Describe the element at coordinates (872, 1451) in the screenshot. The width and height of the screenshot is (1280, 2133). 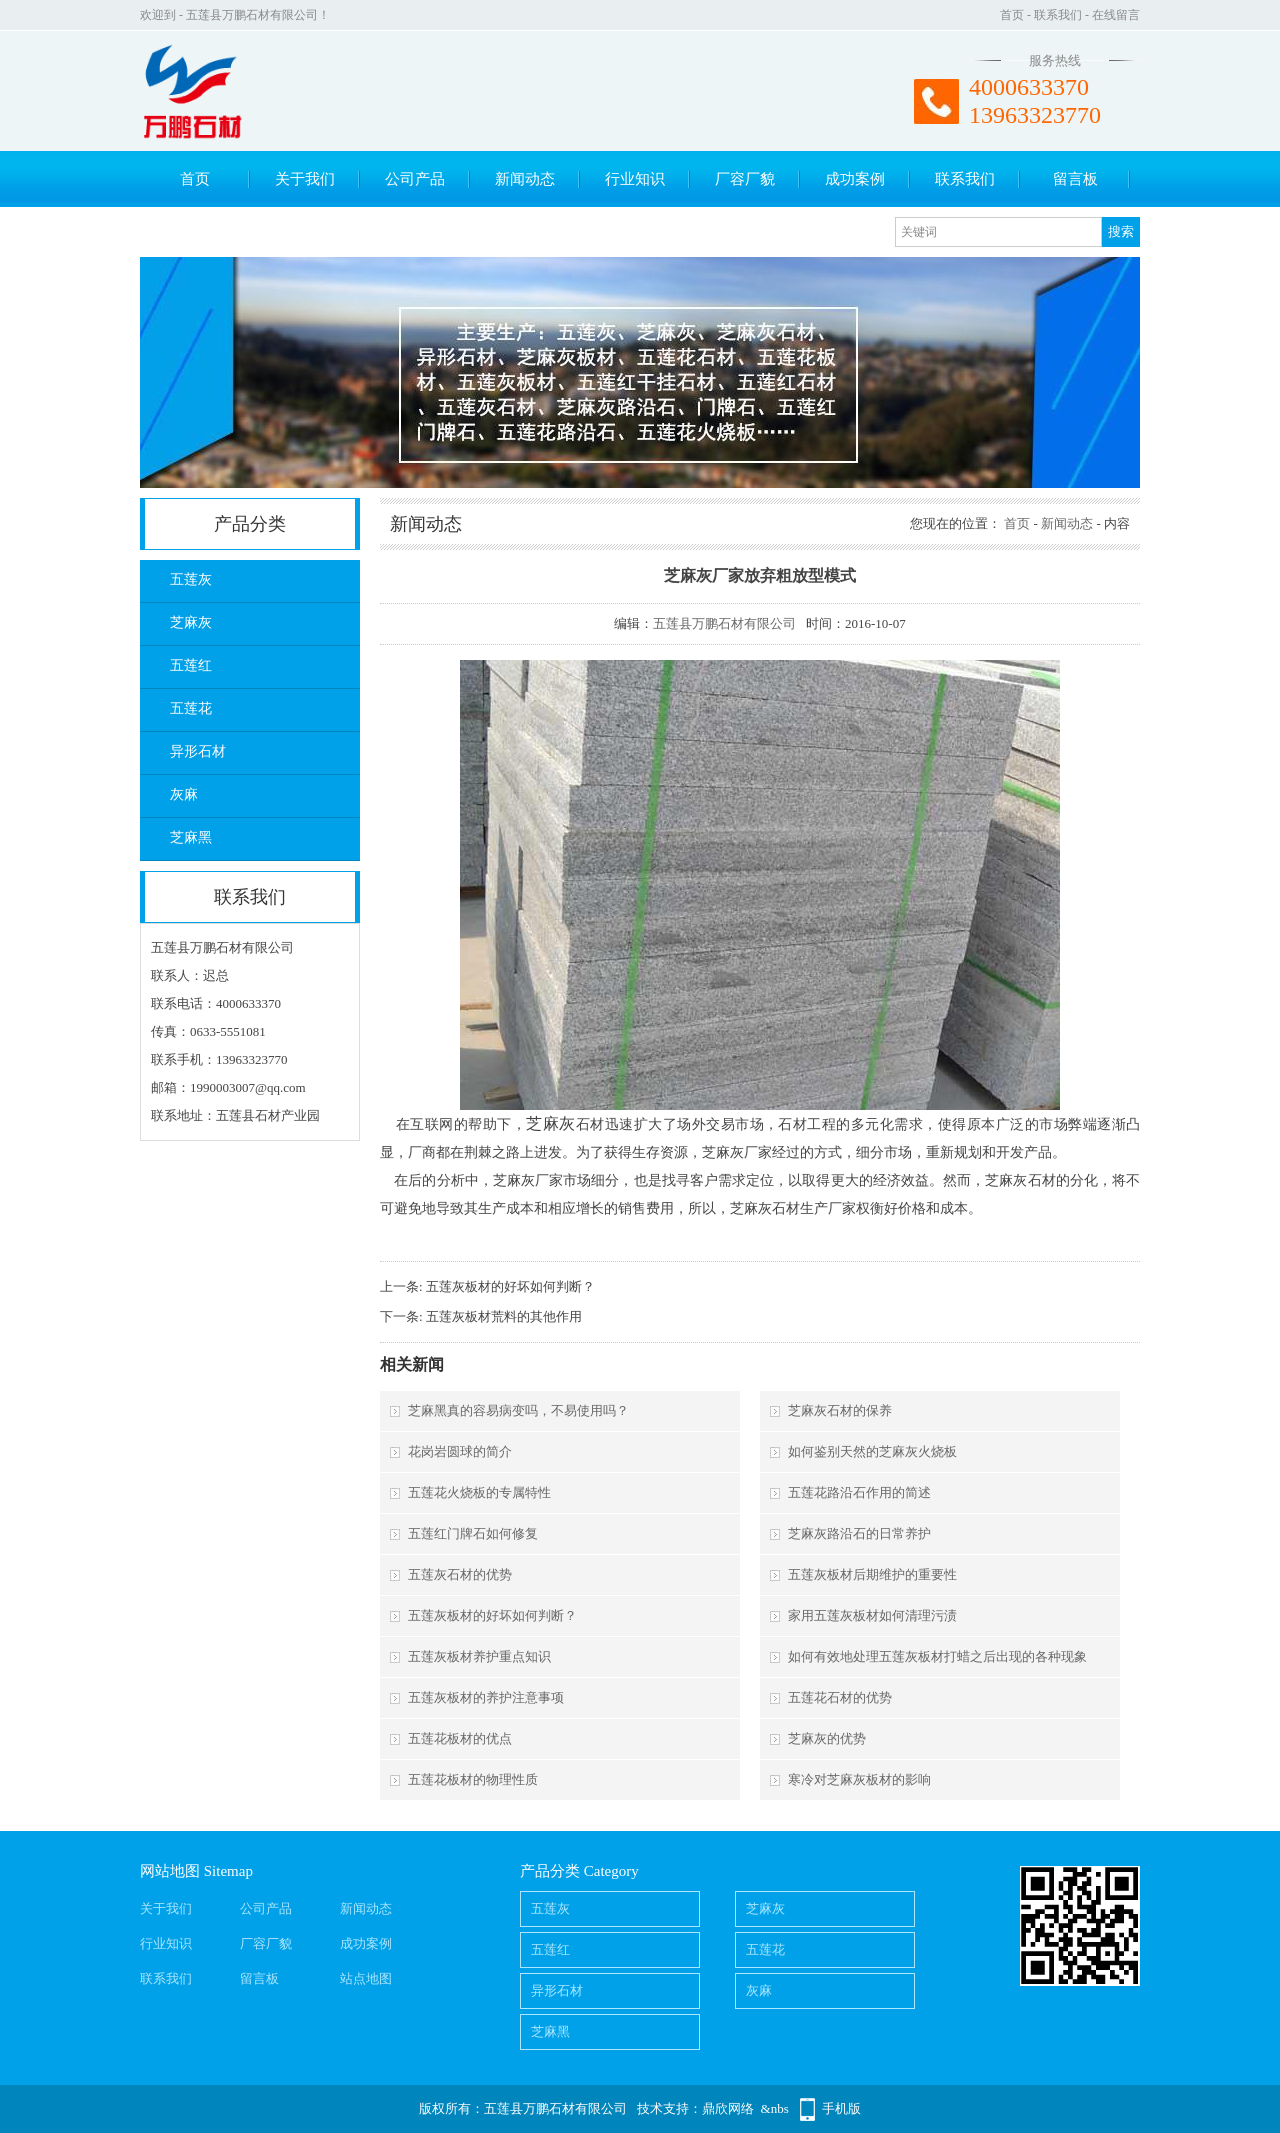
I see `如何鉴别天然的芝麻灰火烧板` at that location.